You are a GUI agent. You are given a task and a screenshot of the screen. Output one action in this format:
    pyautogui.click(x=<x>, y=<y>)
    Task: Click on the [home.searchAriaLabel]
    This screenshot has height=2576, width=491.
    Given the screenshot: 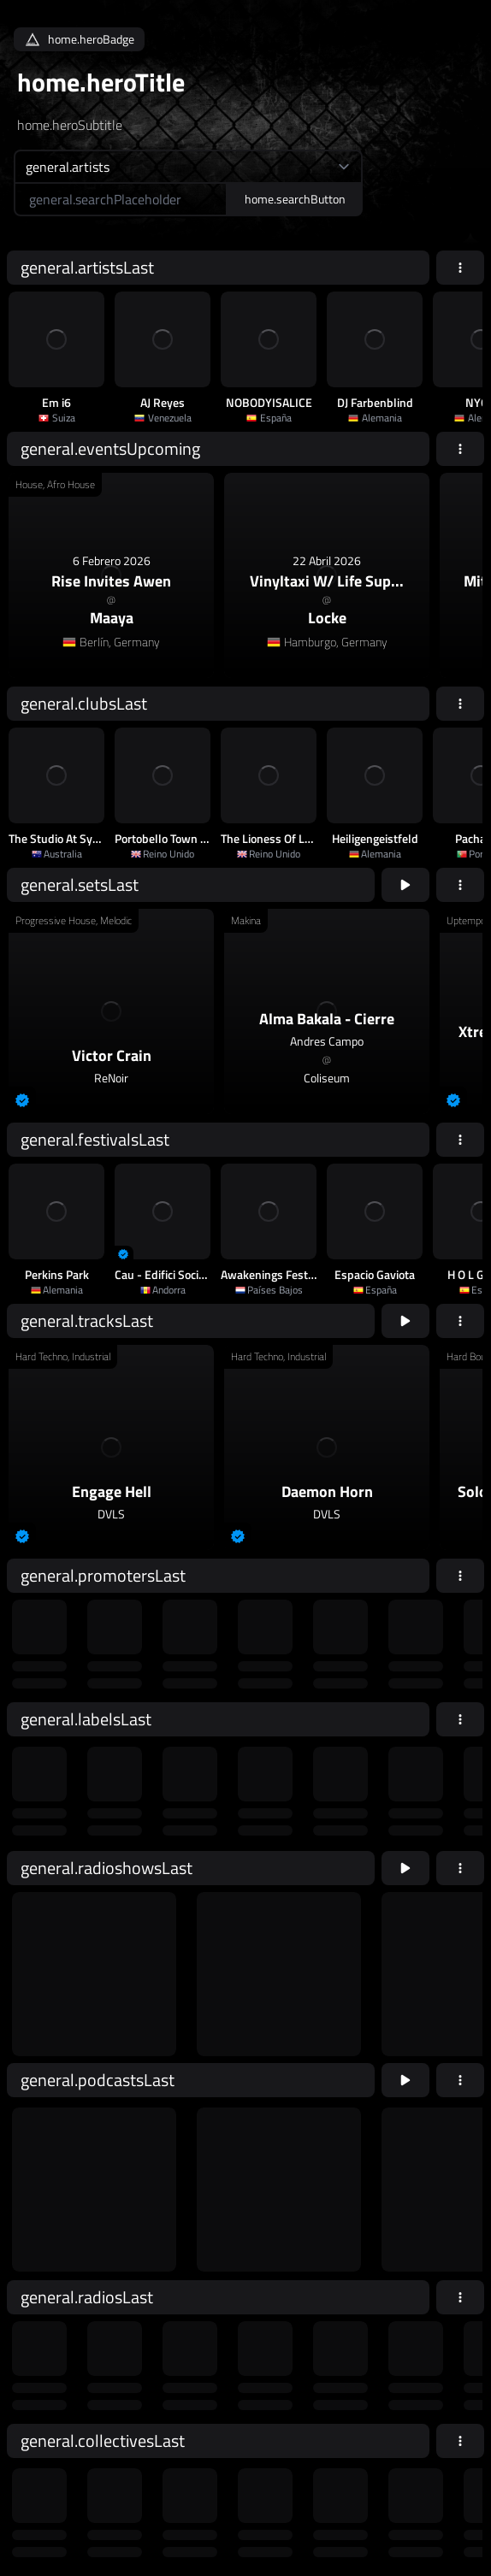 What is the action you would take?
    pyautogui.click(x=121, y=199)
    